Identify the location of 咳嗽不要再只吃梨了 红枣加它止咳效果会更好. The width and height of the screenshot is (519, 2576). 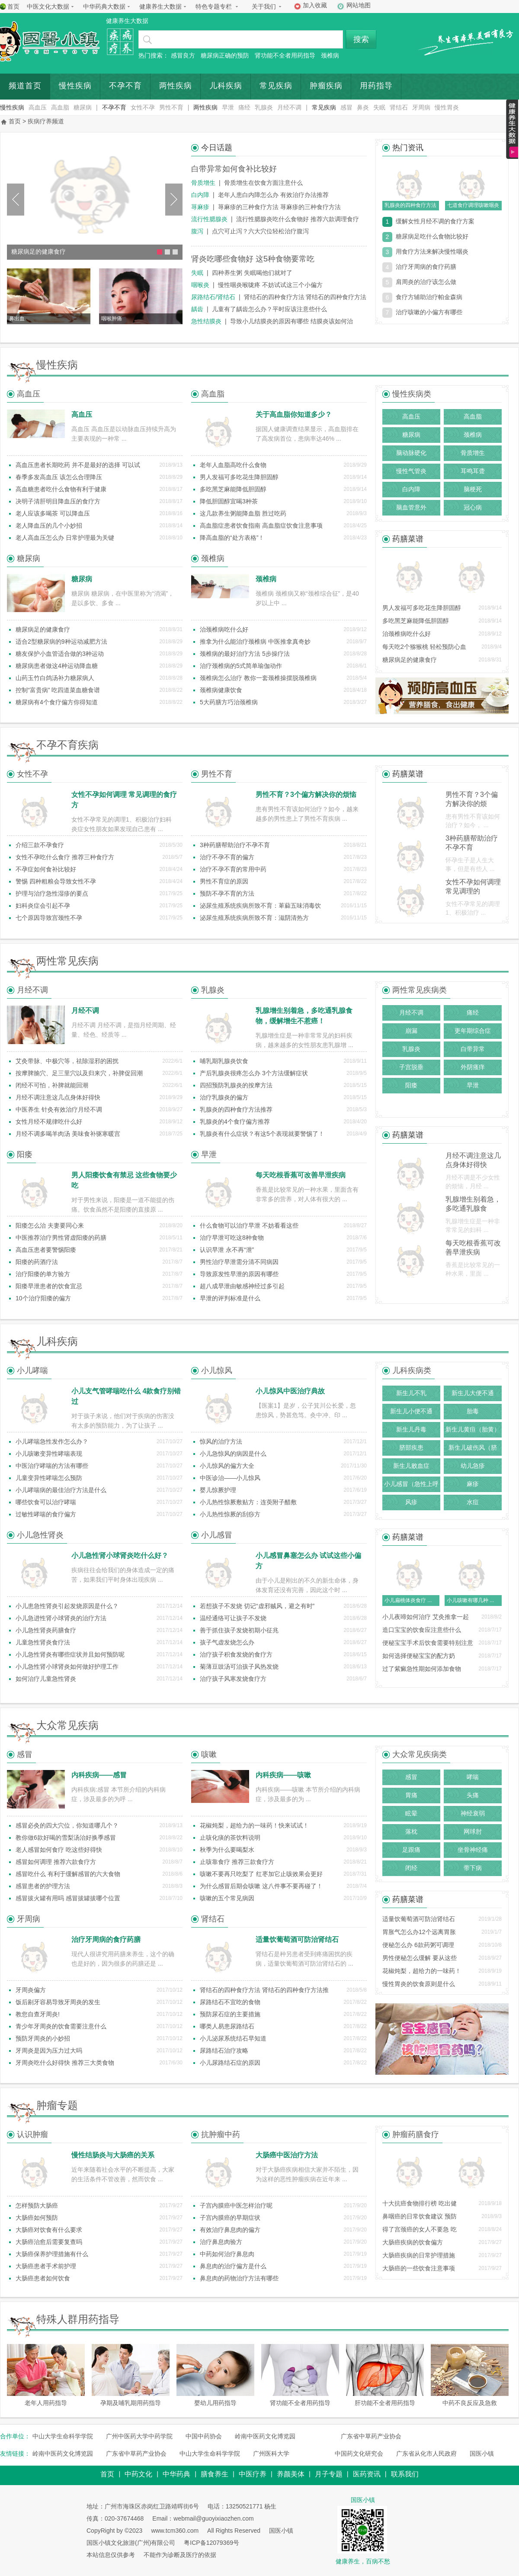
(261, 1873).